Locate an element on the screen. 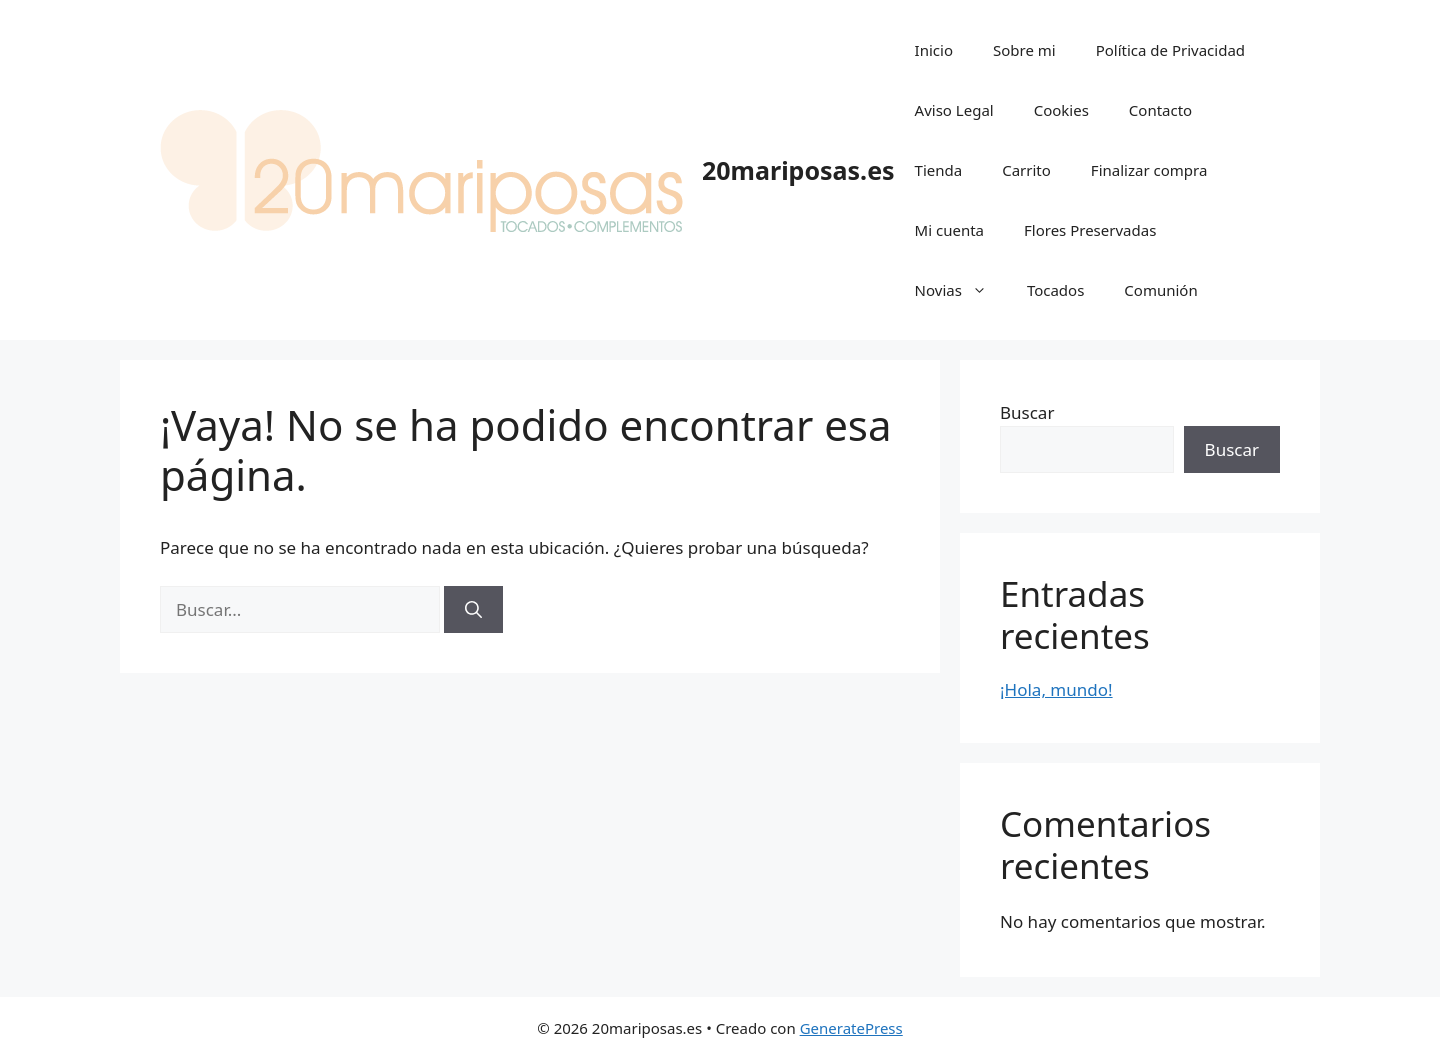 Image resolution: width=1440 pixels, height=1060 pixels. Novias is located at coordinates (961, 290).